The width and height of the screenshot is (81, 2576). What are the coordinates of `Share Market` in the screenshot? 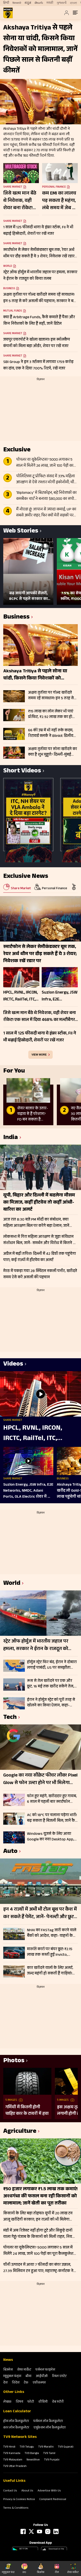 It's located at (12, 221).